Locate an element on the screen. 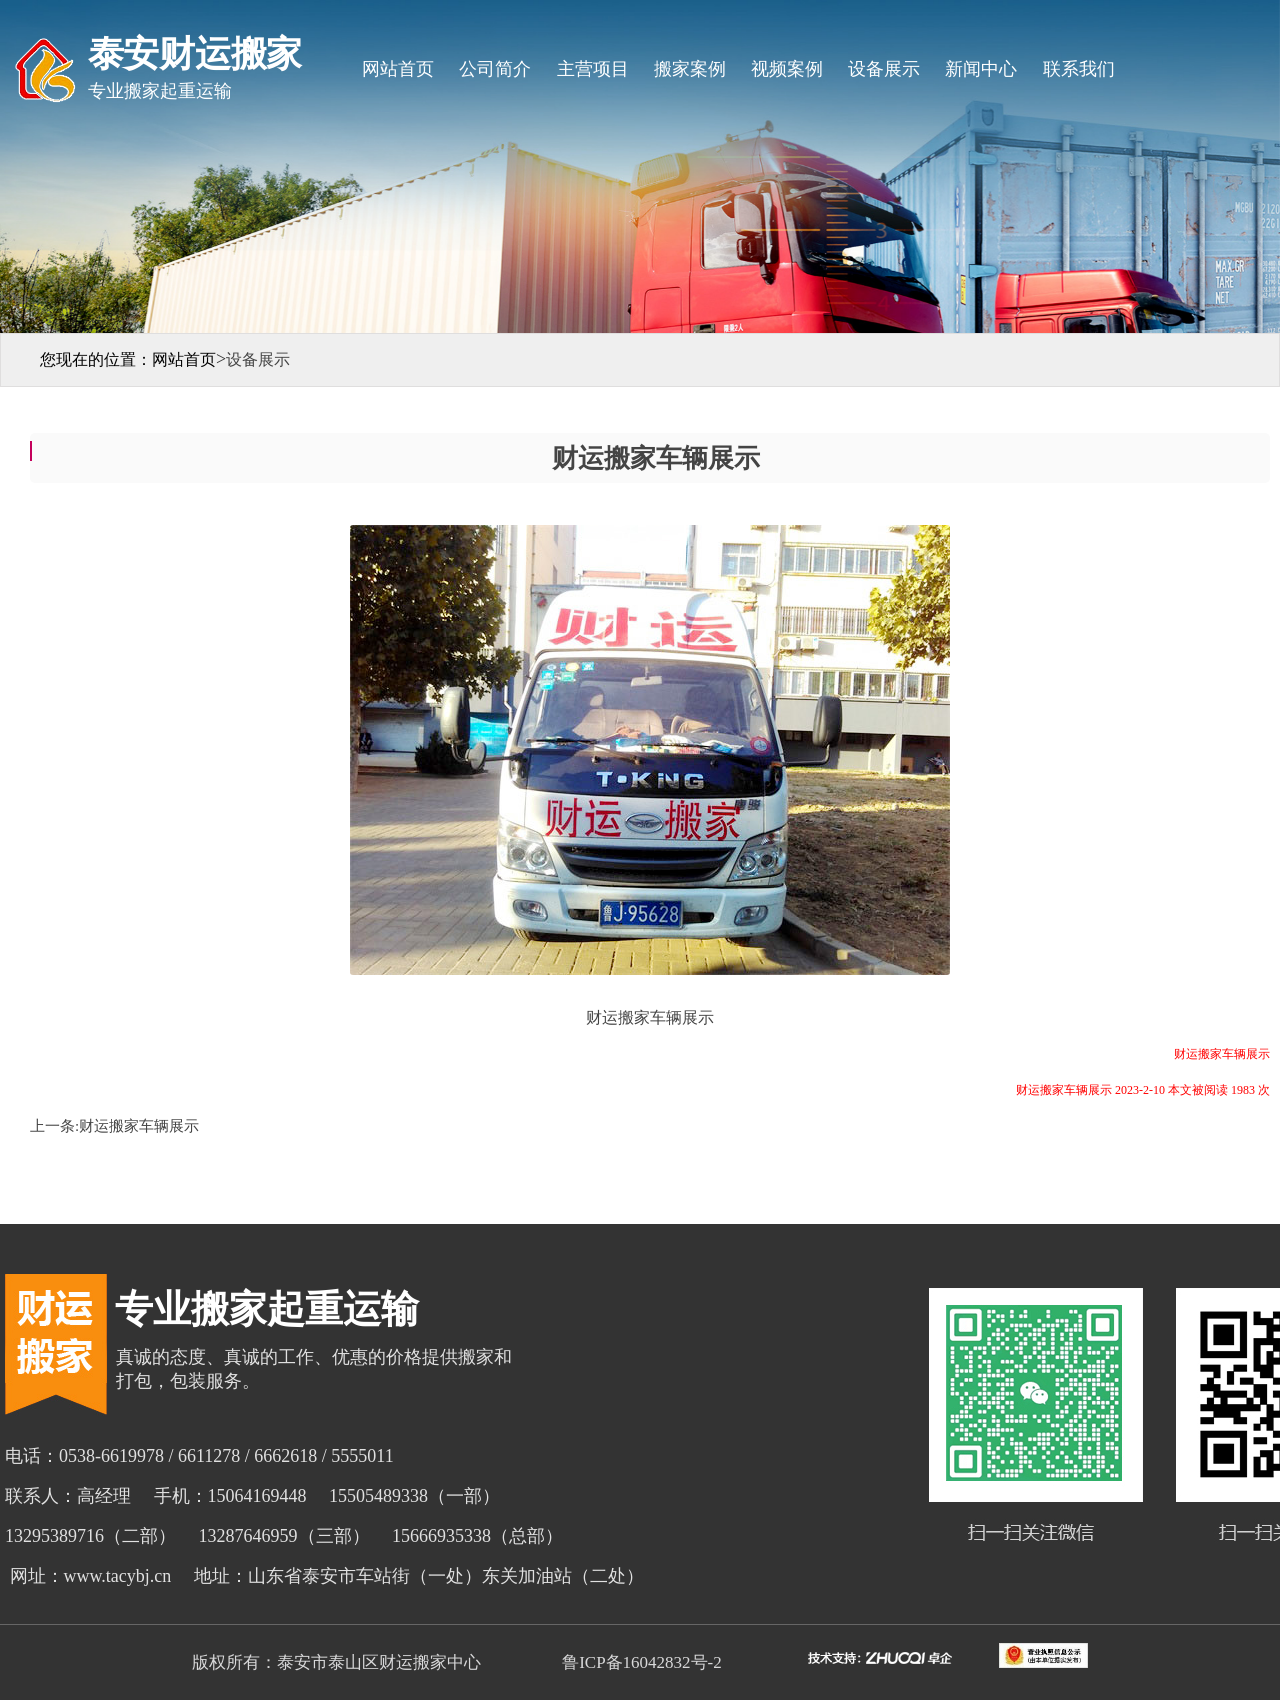 The height and width of the screenshot is (1700, 1280). 联系我们 is located at coordinates (1079, 69).